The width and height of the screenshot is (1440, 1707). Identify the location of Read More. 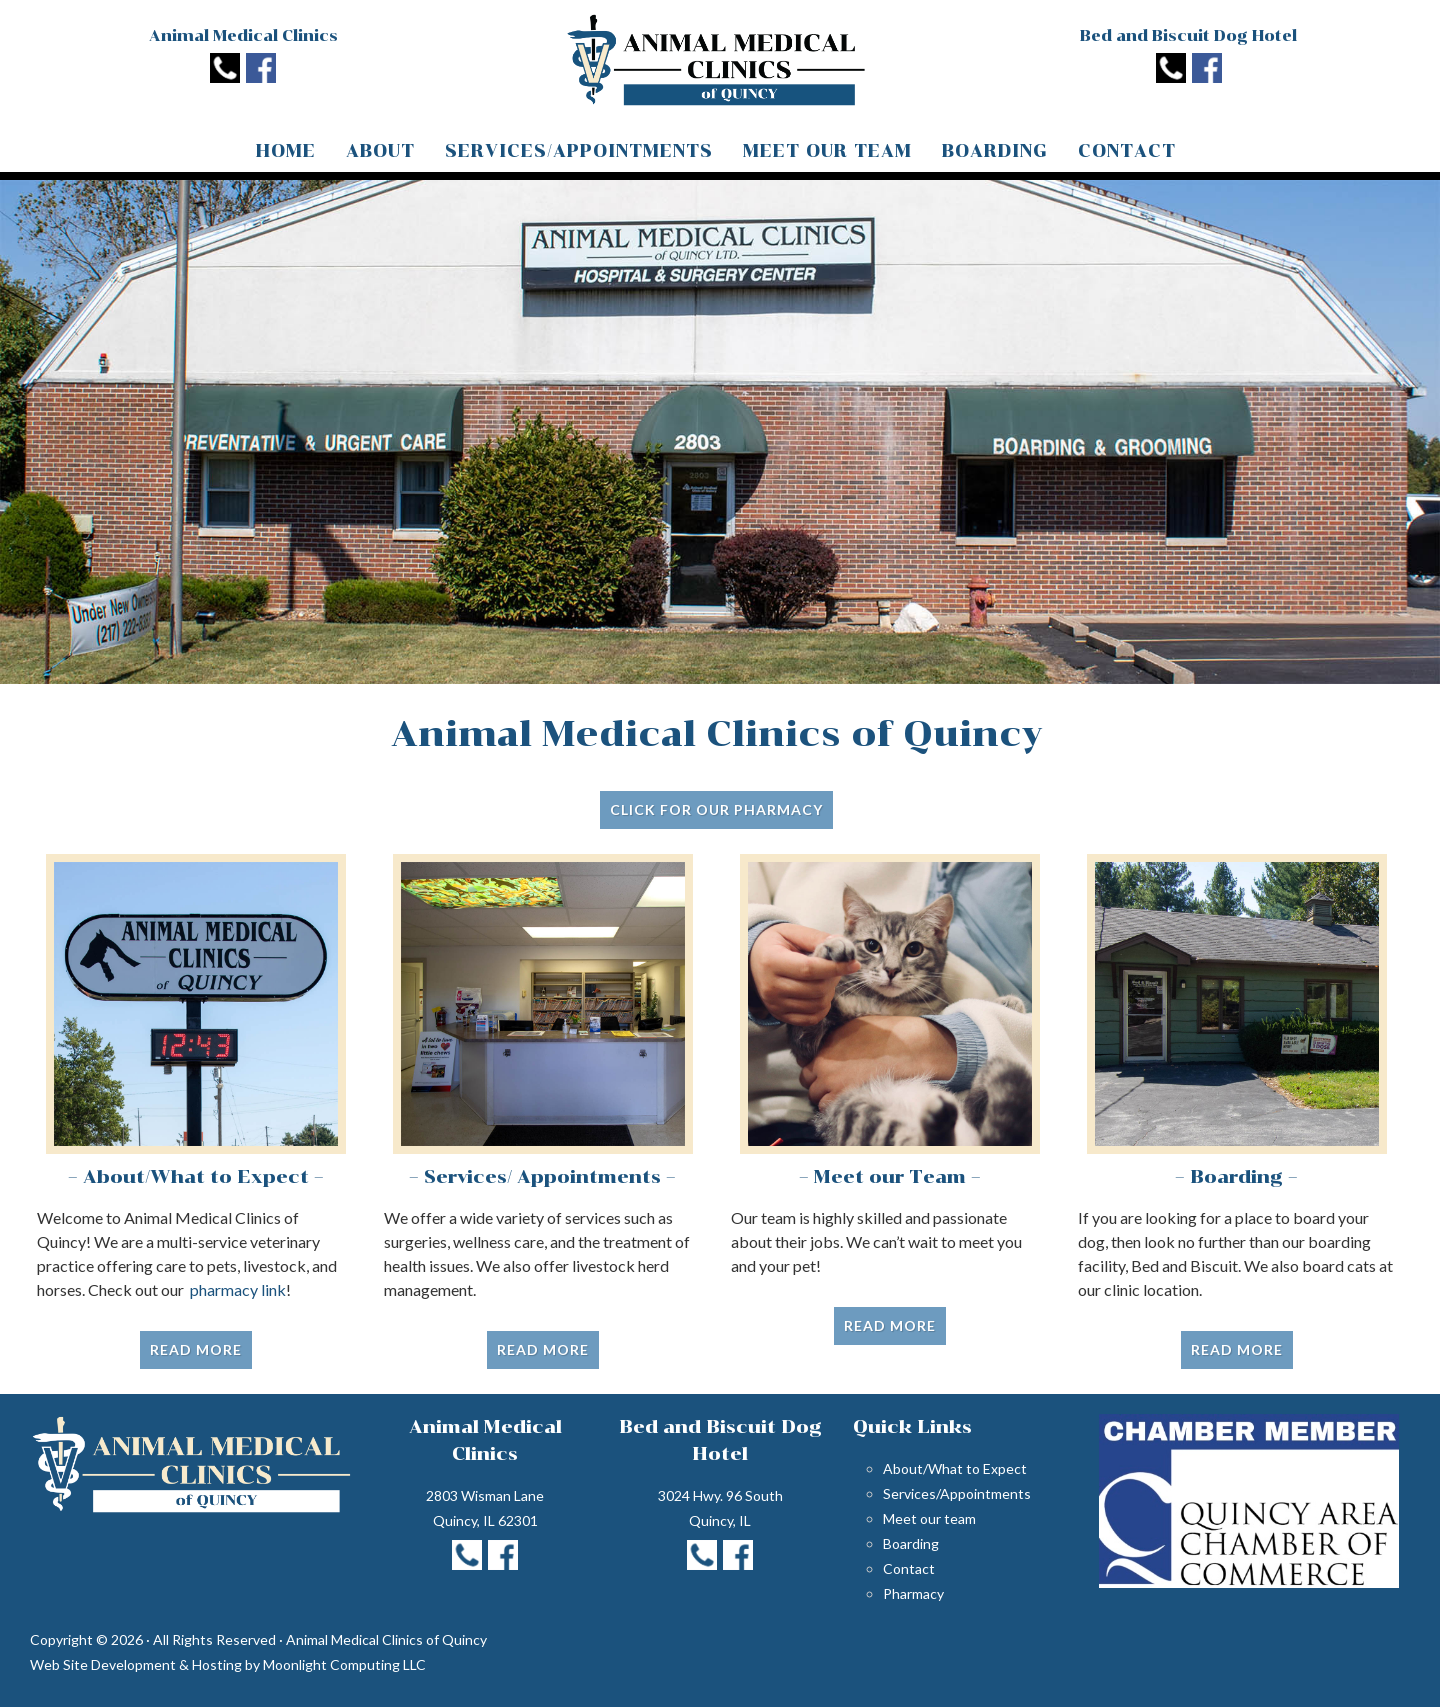
(196, 1349).